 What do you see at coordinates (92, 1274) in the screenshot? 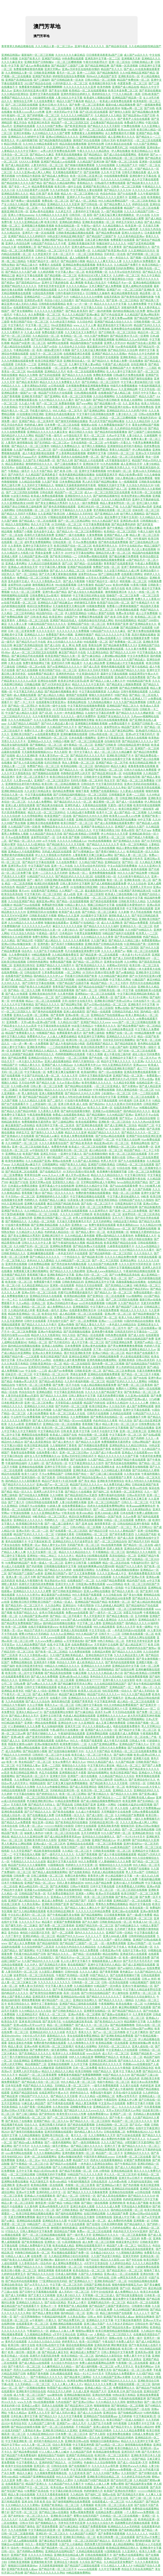
I see `亚洲av无码一区二区一二区` at bounding box center [92, 1274].